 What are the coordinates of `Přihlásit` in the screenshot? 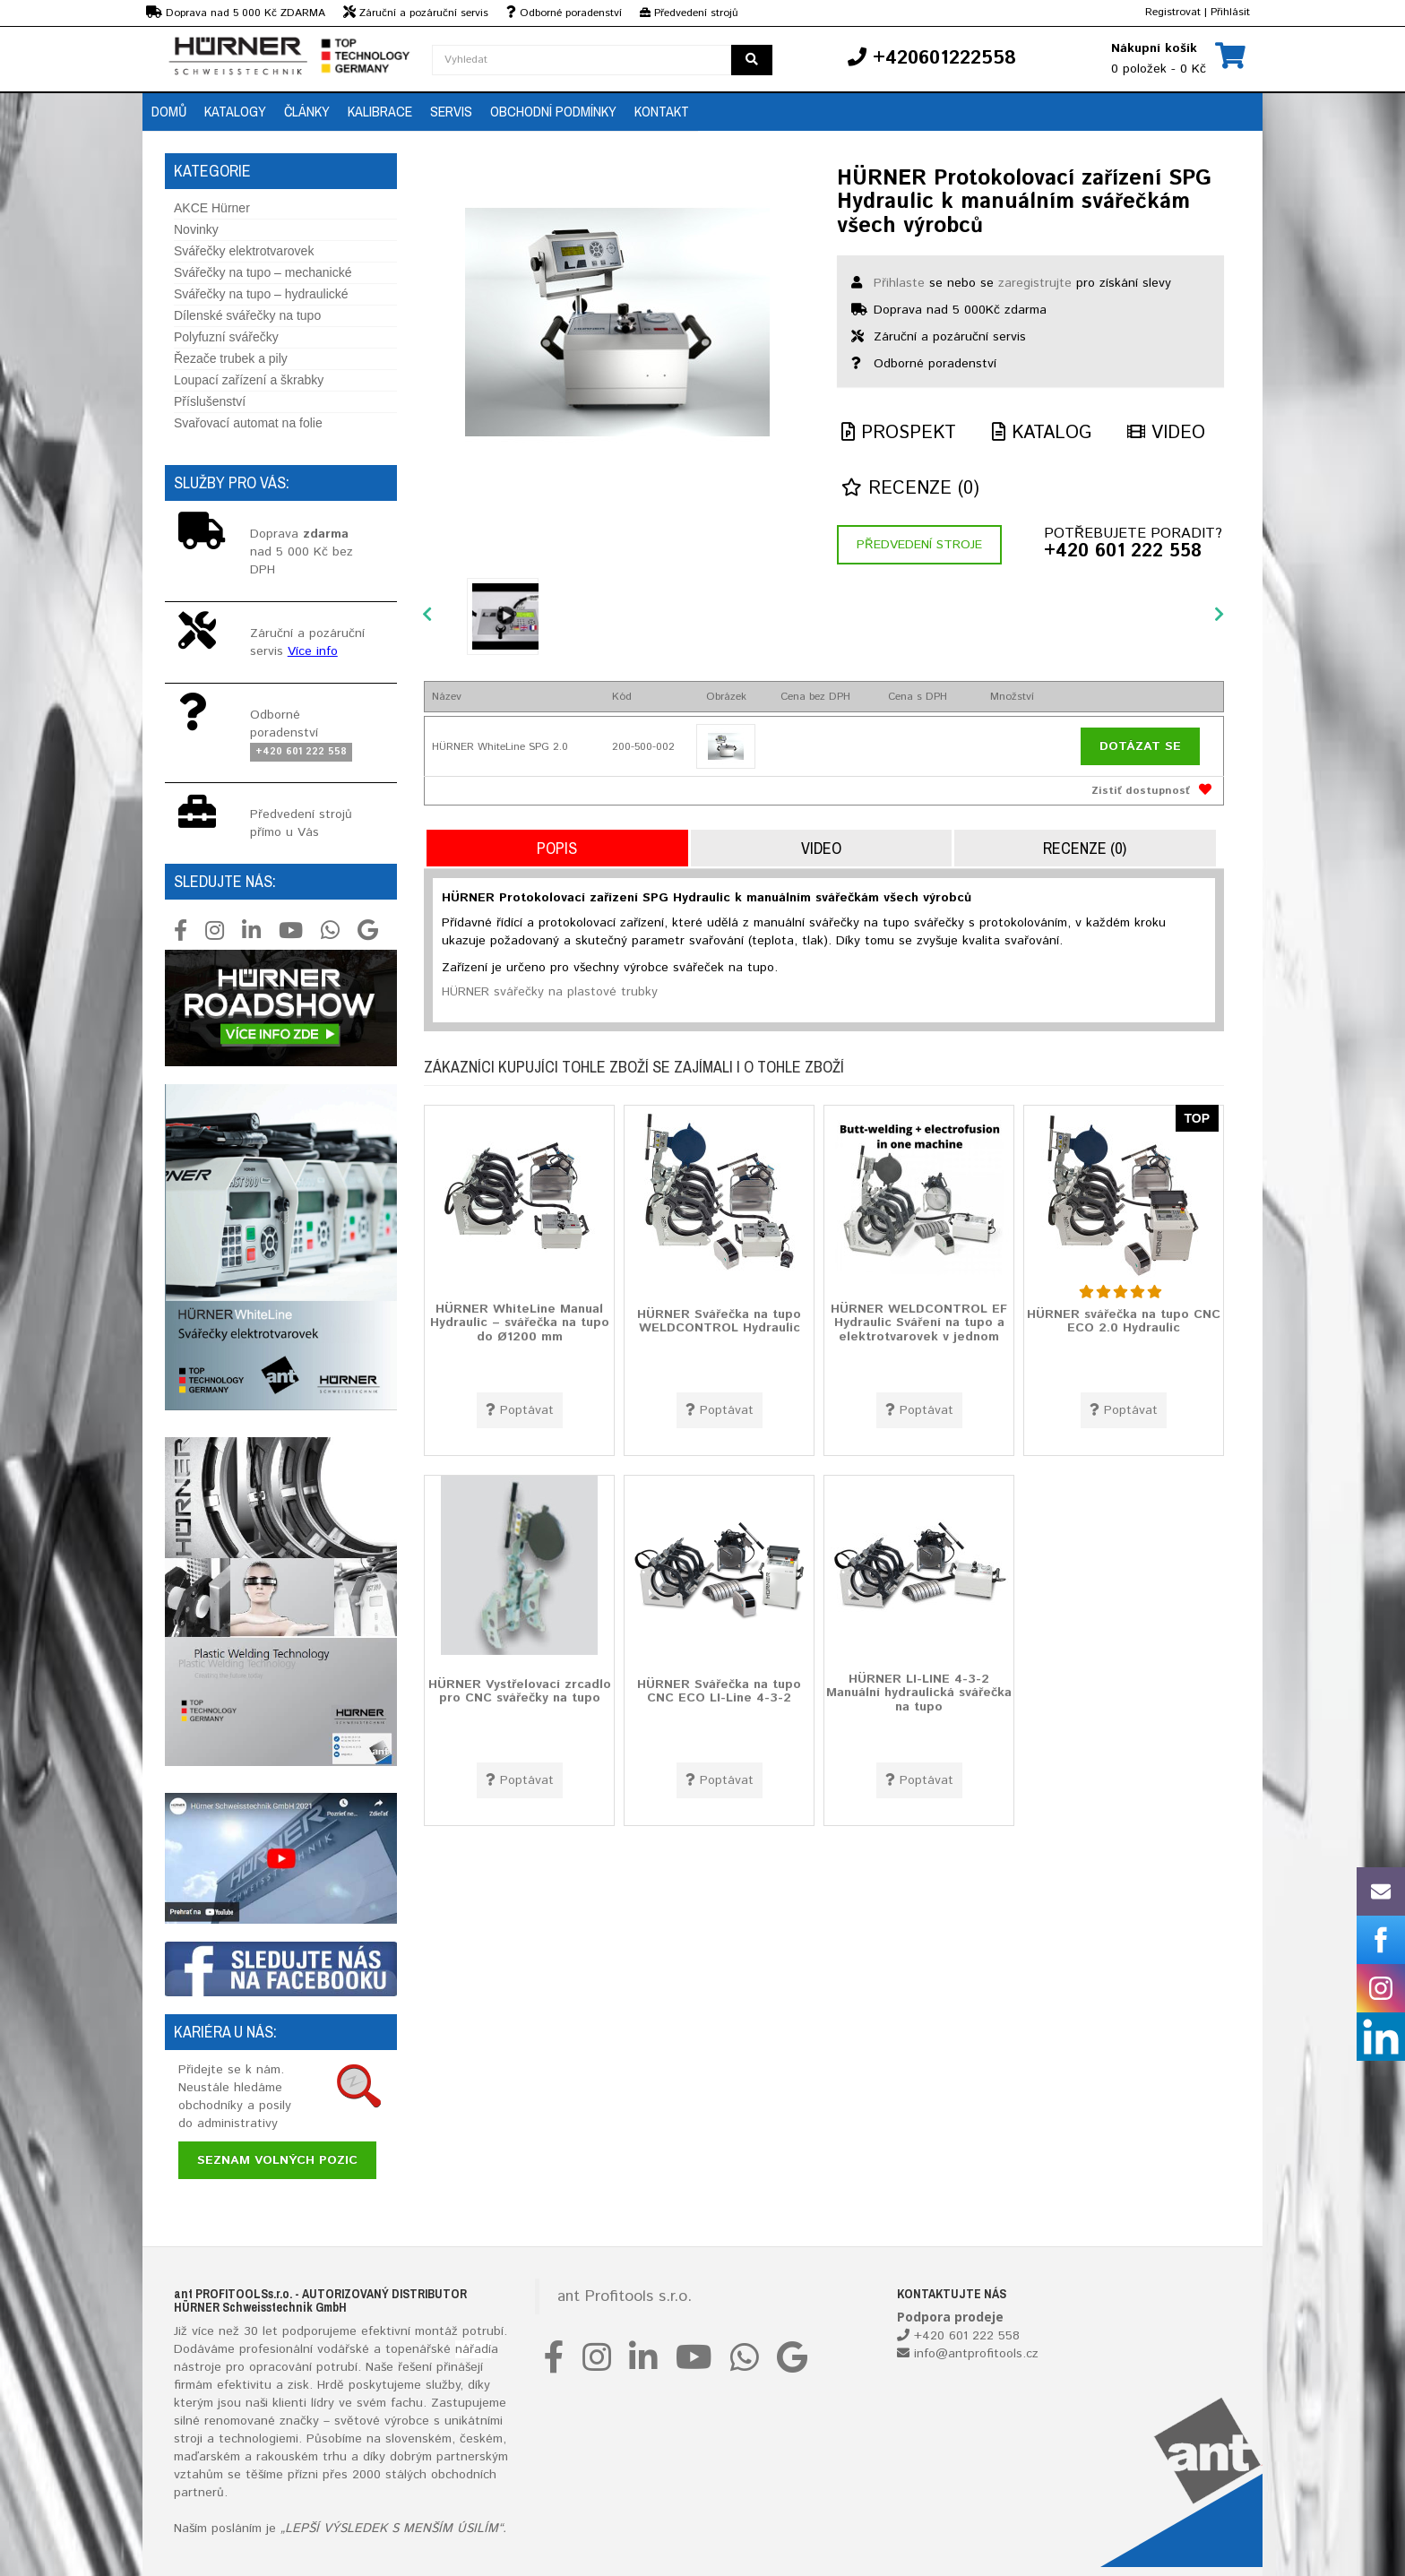 It's located at (1230, 12).